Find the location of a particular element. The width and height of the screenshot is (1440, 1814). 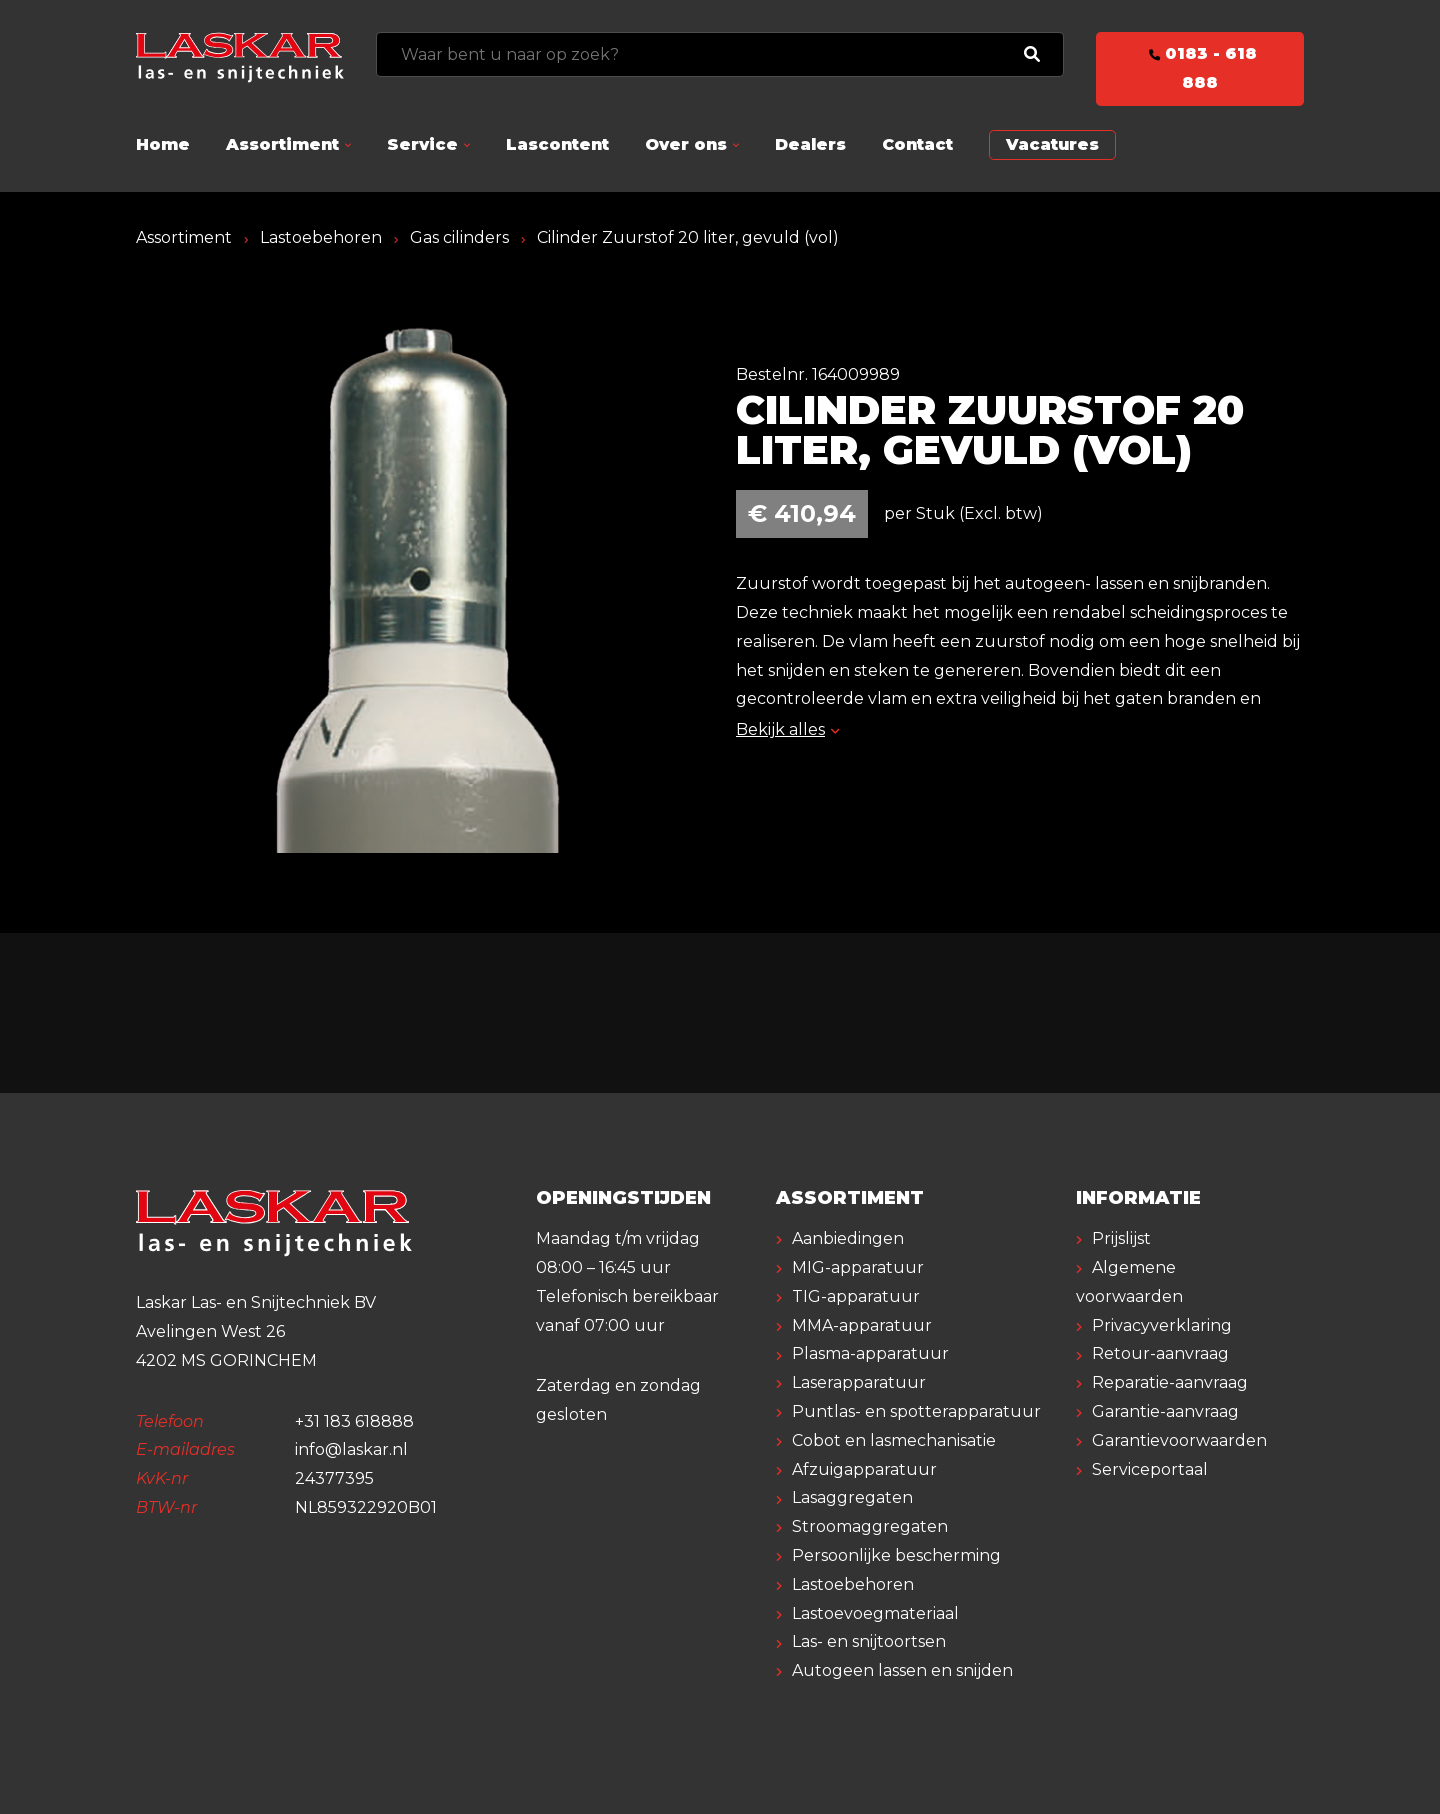

Home is located at coordinates (163, 144).